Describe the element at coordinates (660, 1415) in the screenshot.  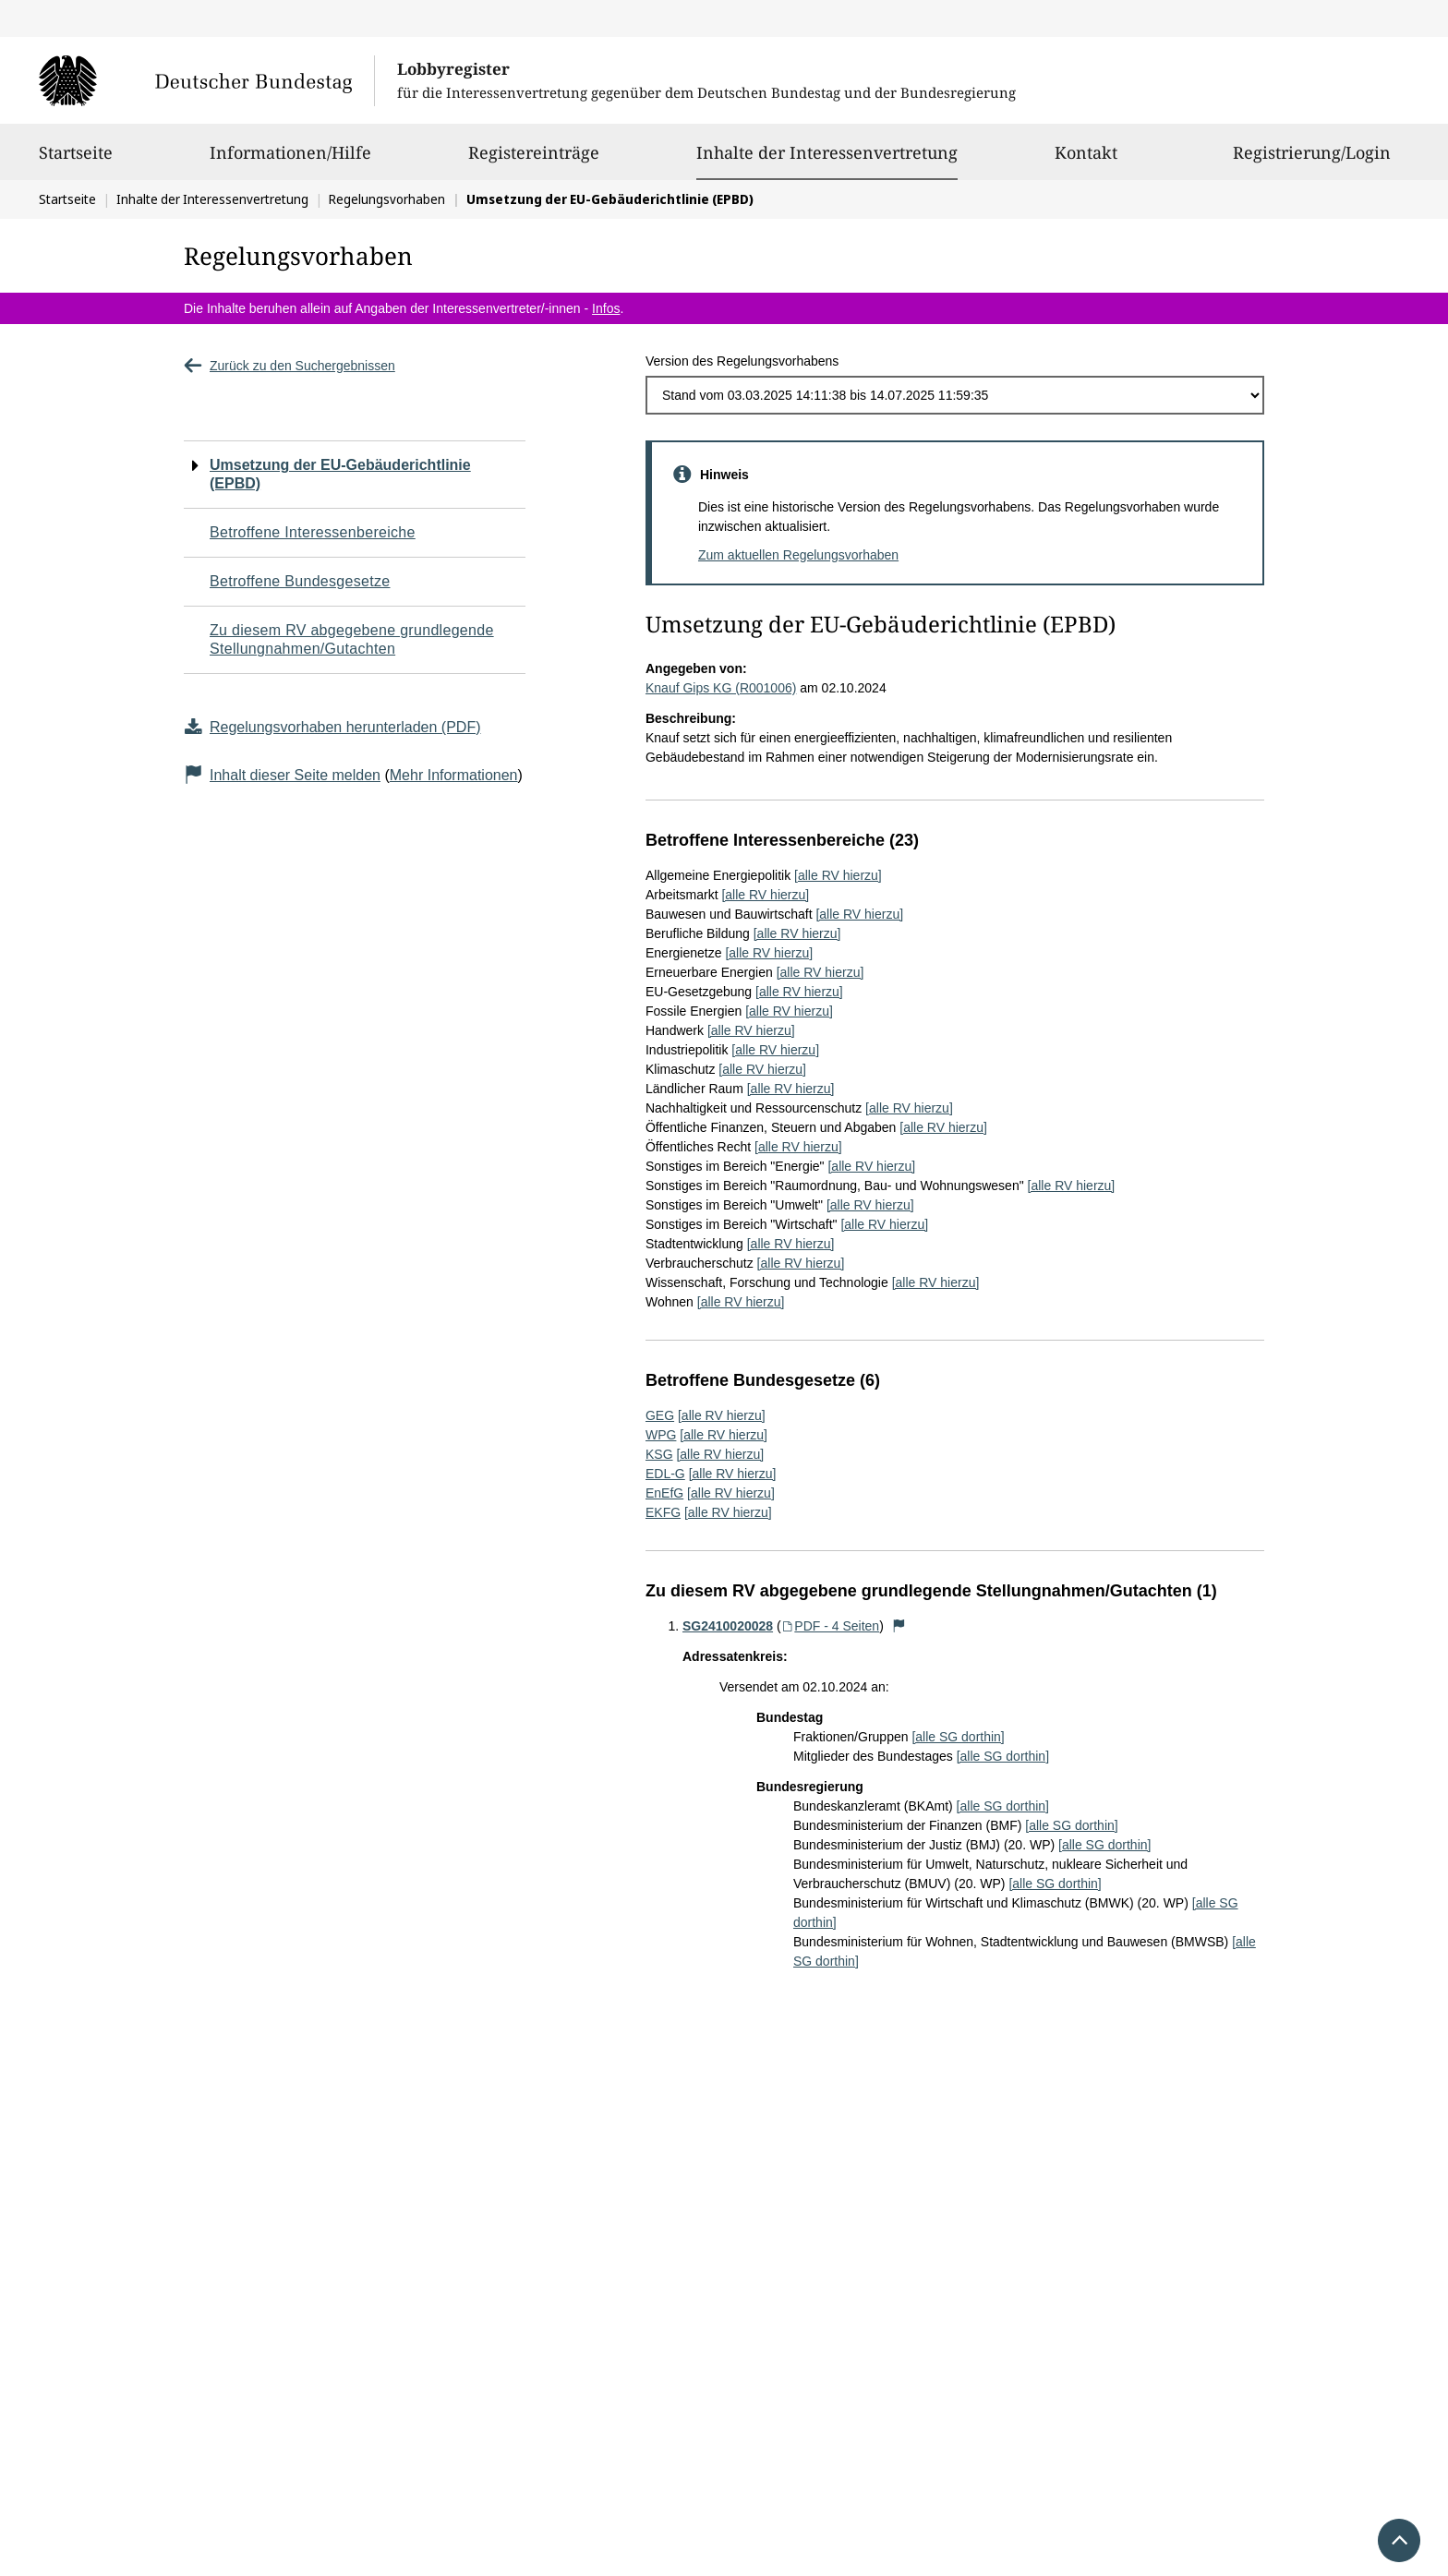
I see `GEG` at that location.